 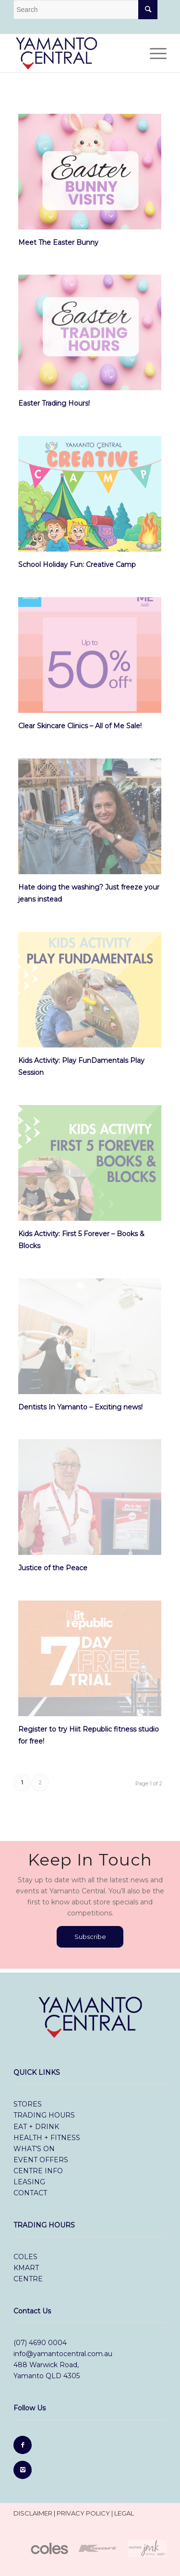 I want to click on Easter Trading Hours!, so click(x=54, y=403).